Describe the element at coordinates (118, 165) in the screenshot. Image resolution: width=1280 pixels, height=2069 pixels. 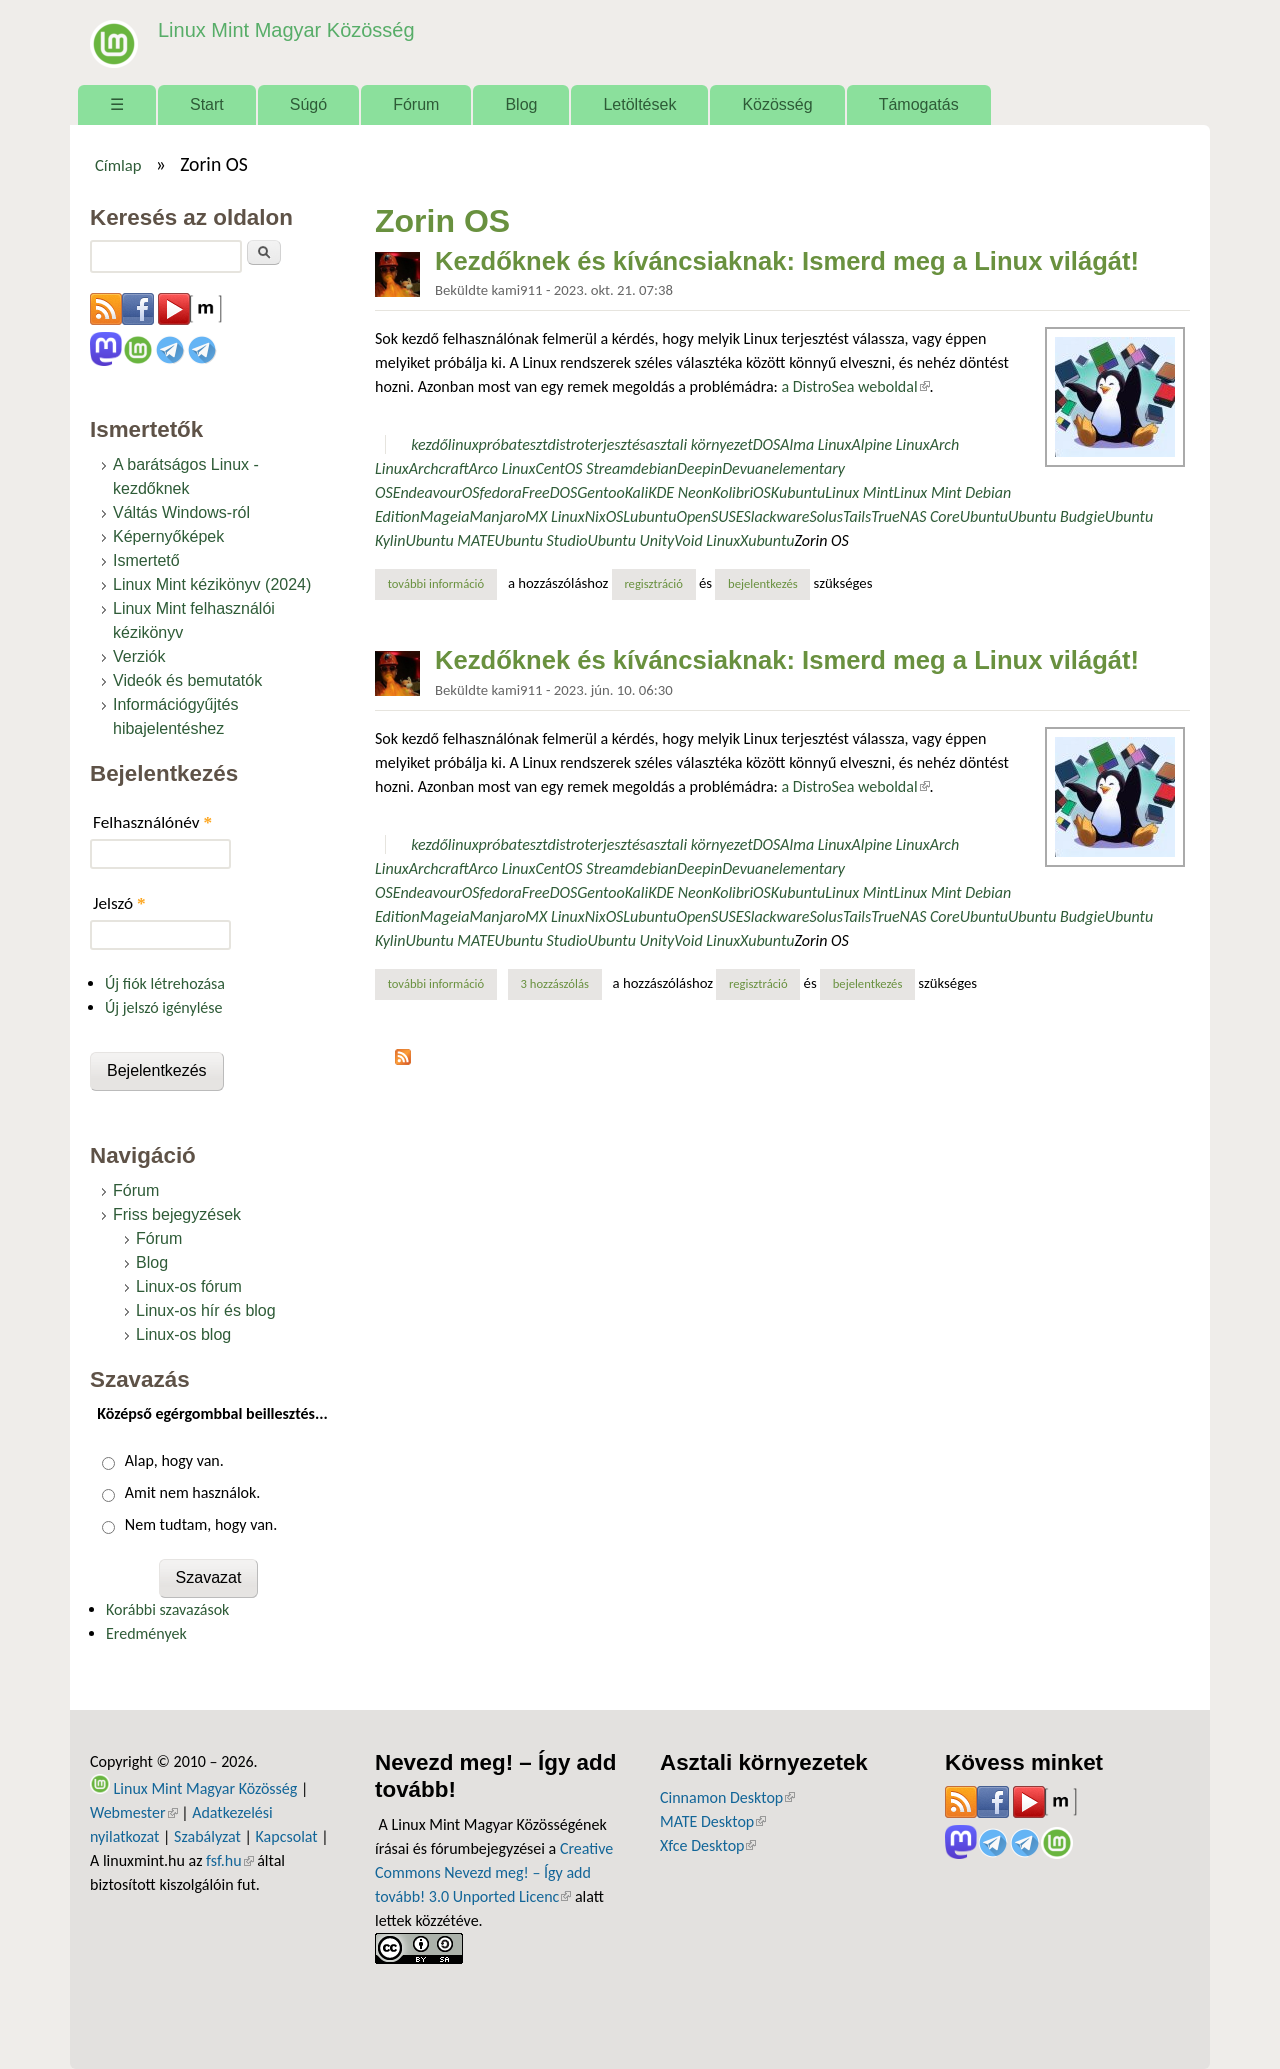
I see `Címlap` at that location.